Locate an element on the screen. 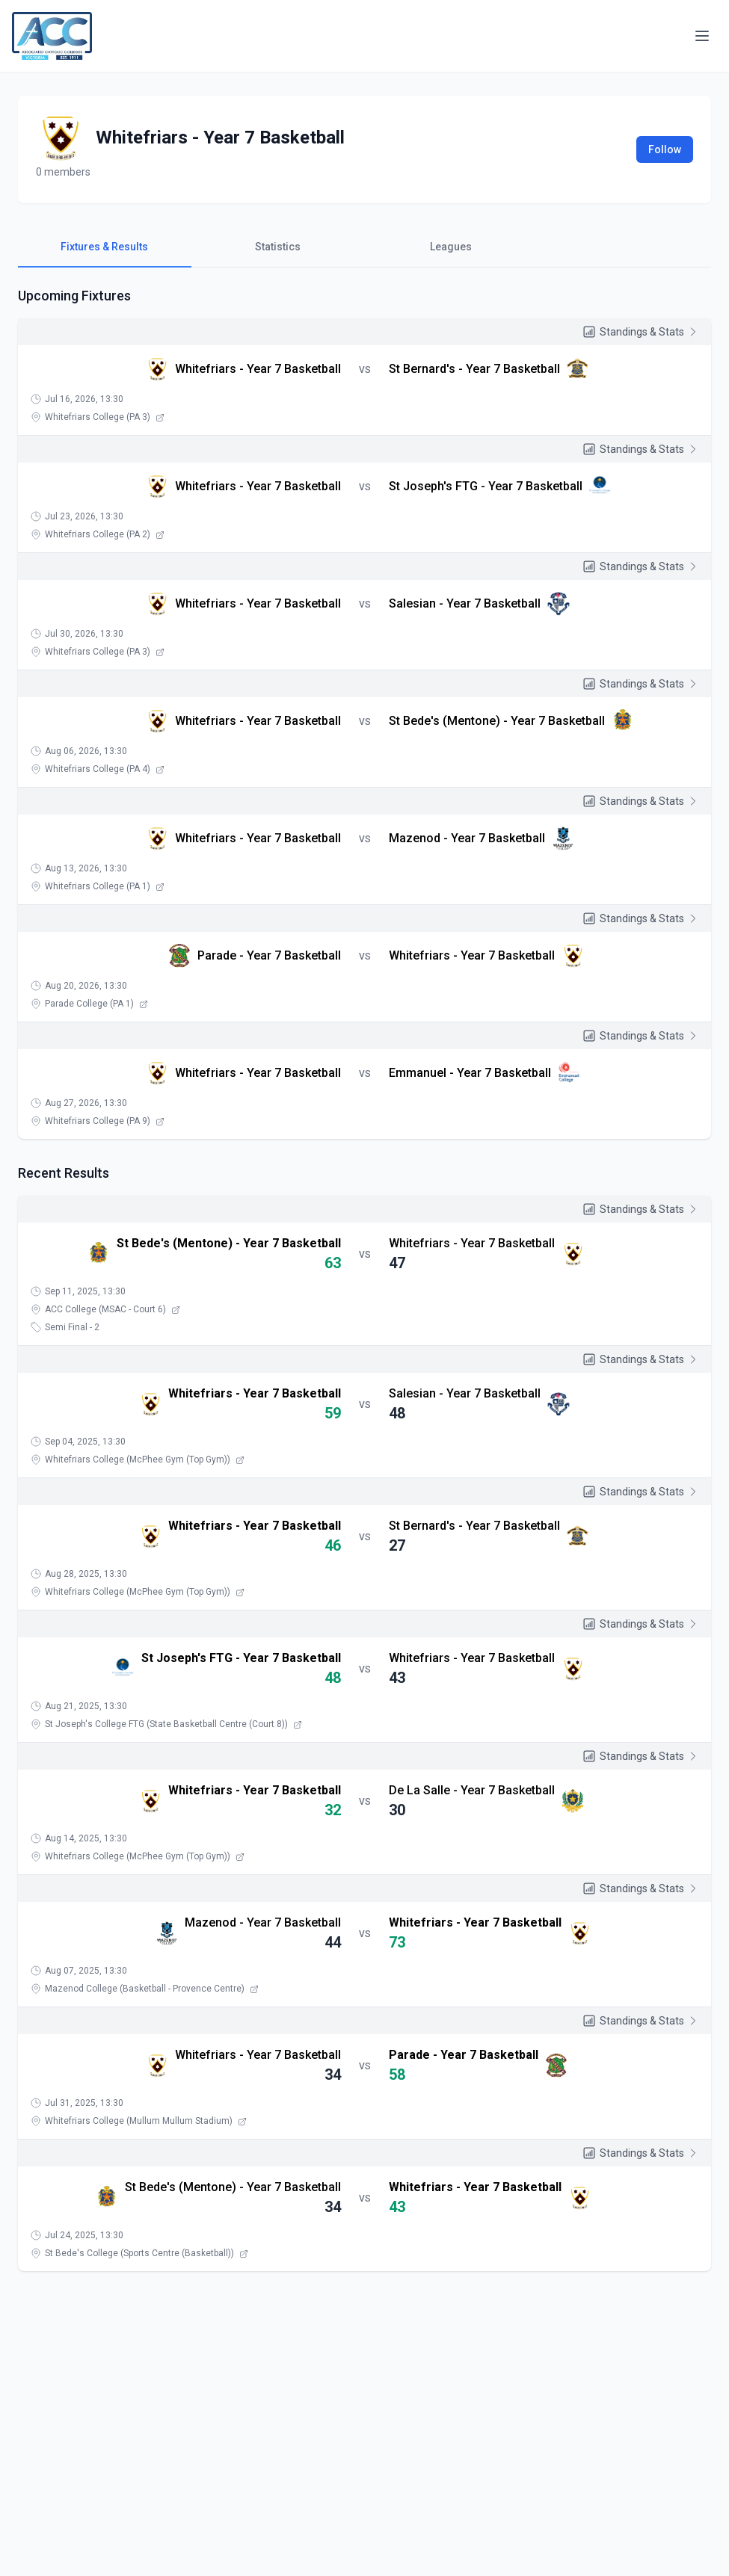  Whitefriars College (PA 1) is located at coordinates (104, 886).